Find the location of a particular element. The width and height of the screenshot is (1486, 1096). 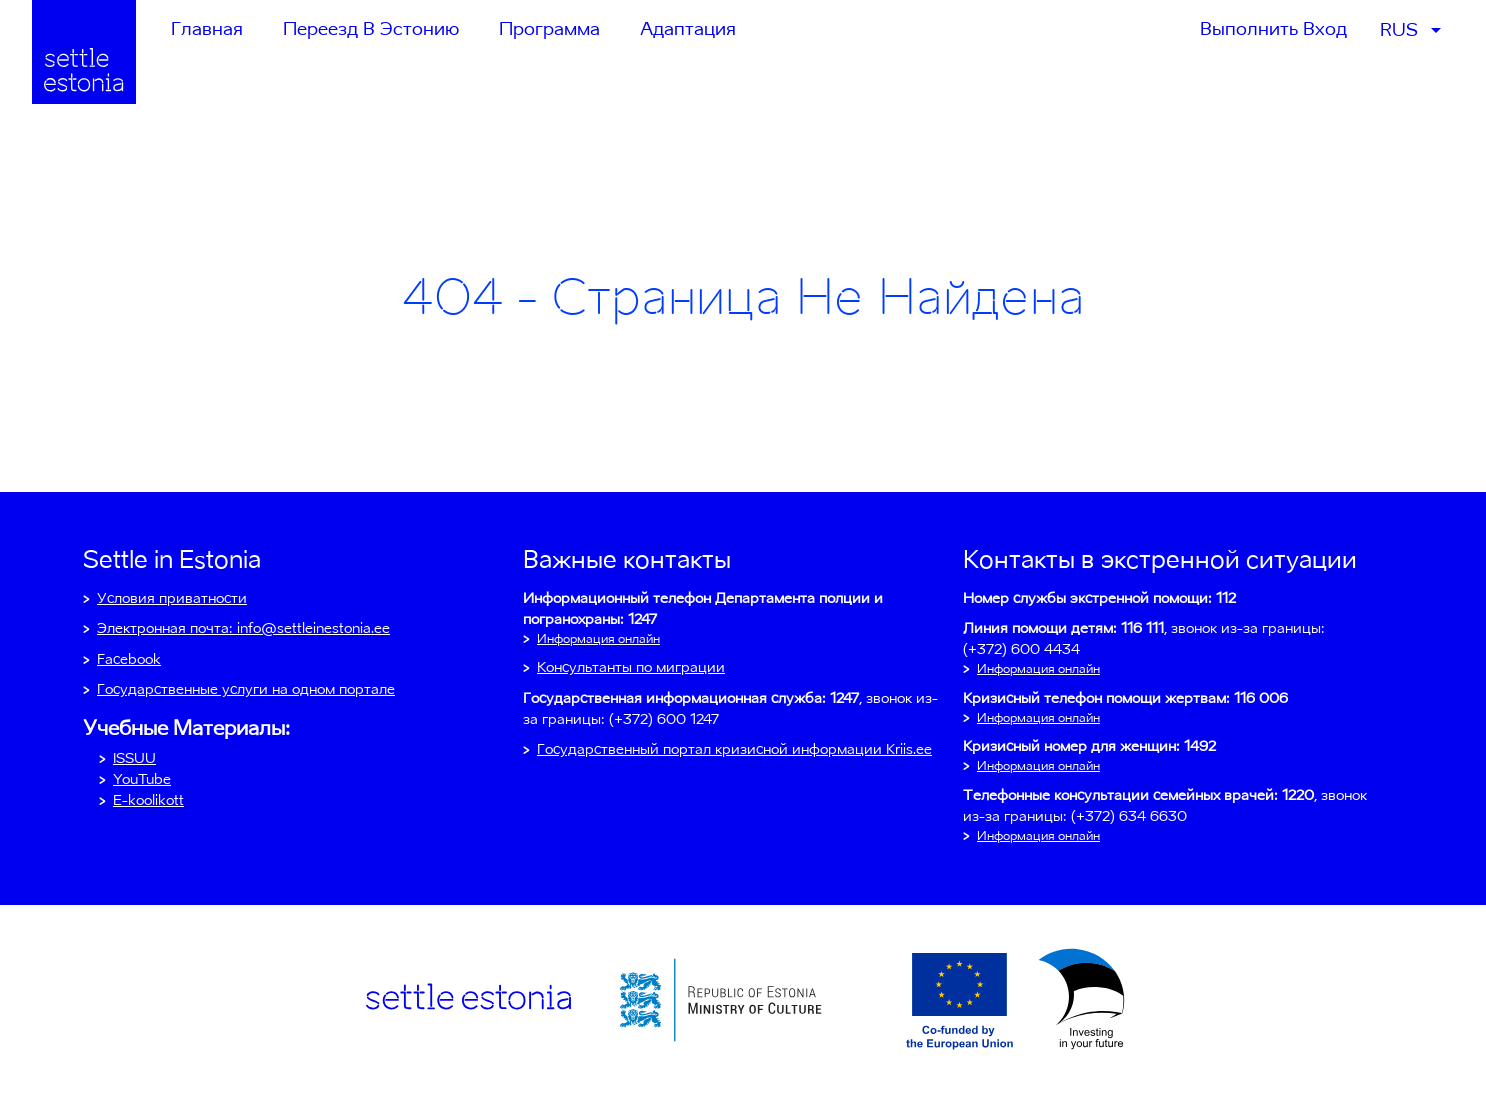

Программа is located at coordinates (549, 29).